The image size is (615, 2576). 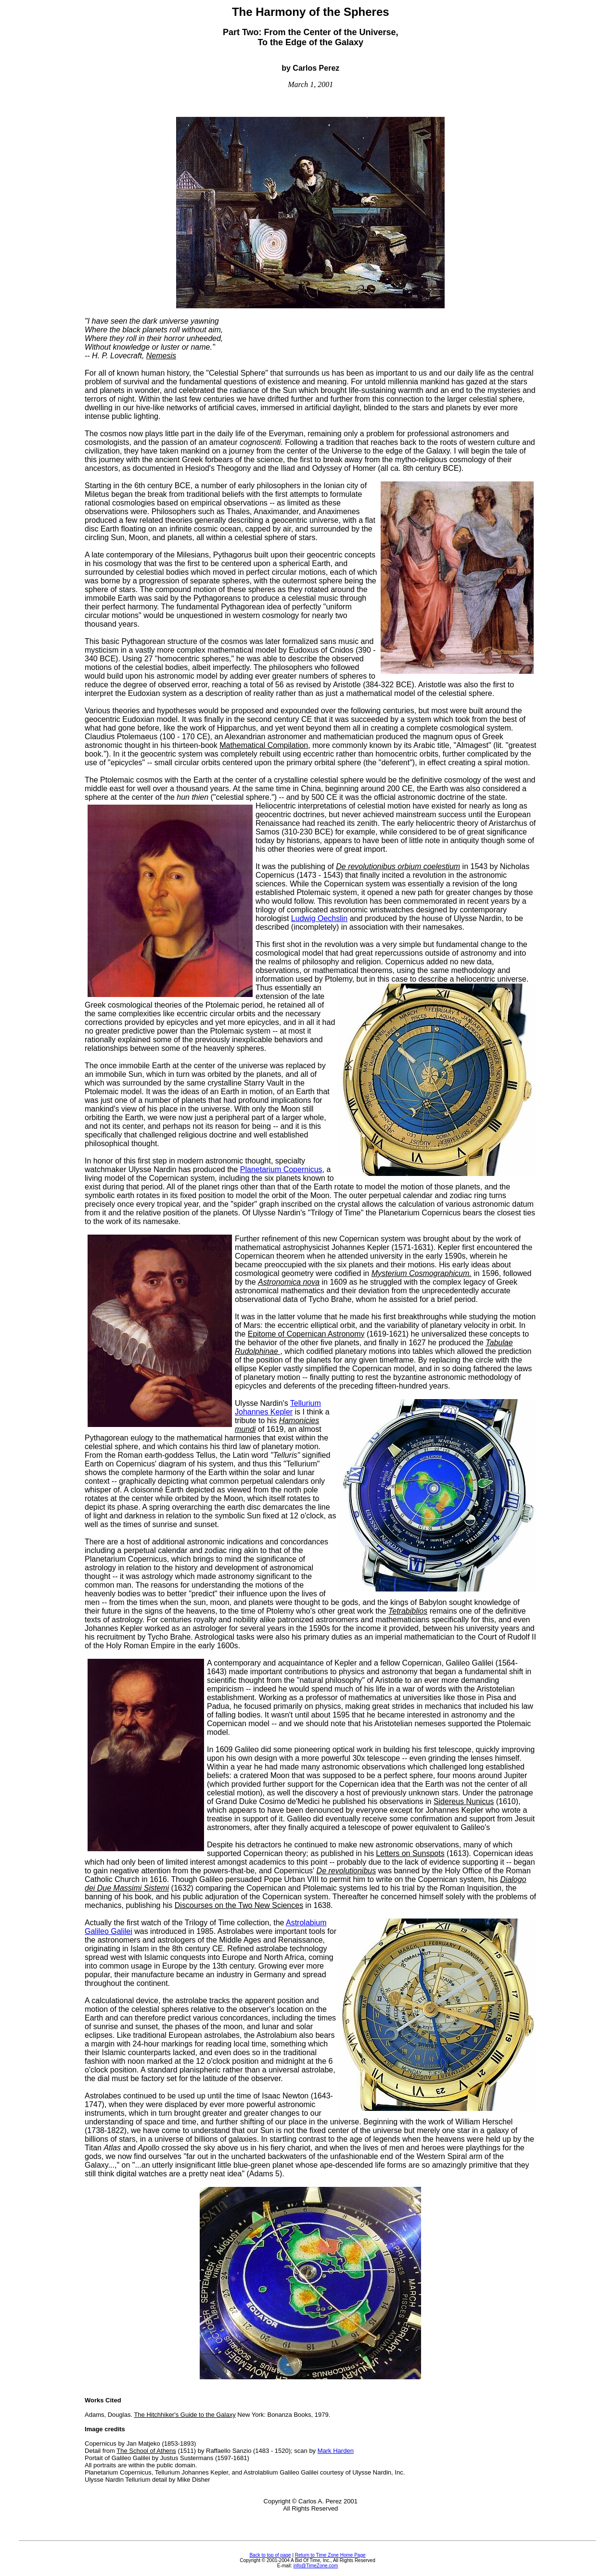 What do you see at coordinates (319, 918) in the screenshot?
I see `Ludwig Oechslin` at bounding box center [319, 918].